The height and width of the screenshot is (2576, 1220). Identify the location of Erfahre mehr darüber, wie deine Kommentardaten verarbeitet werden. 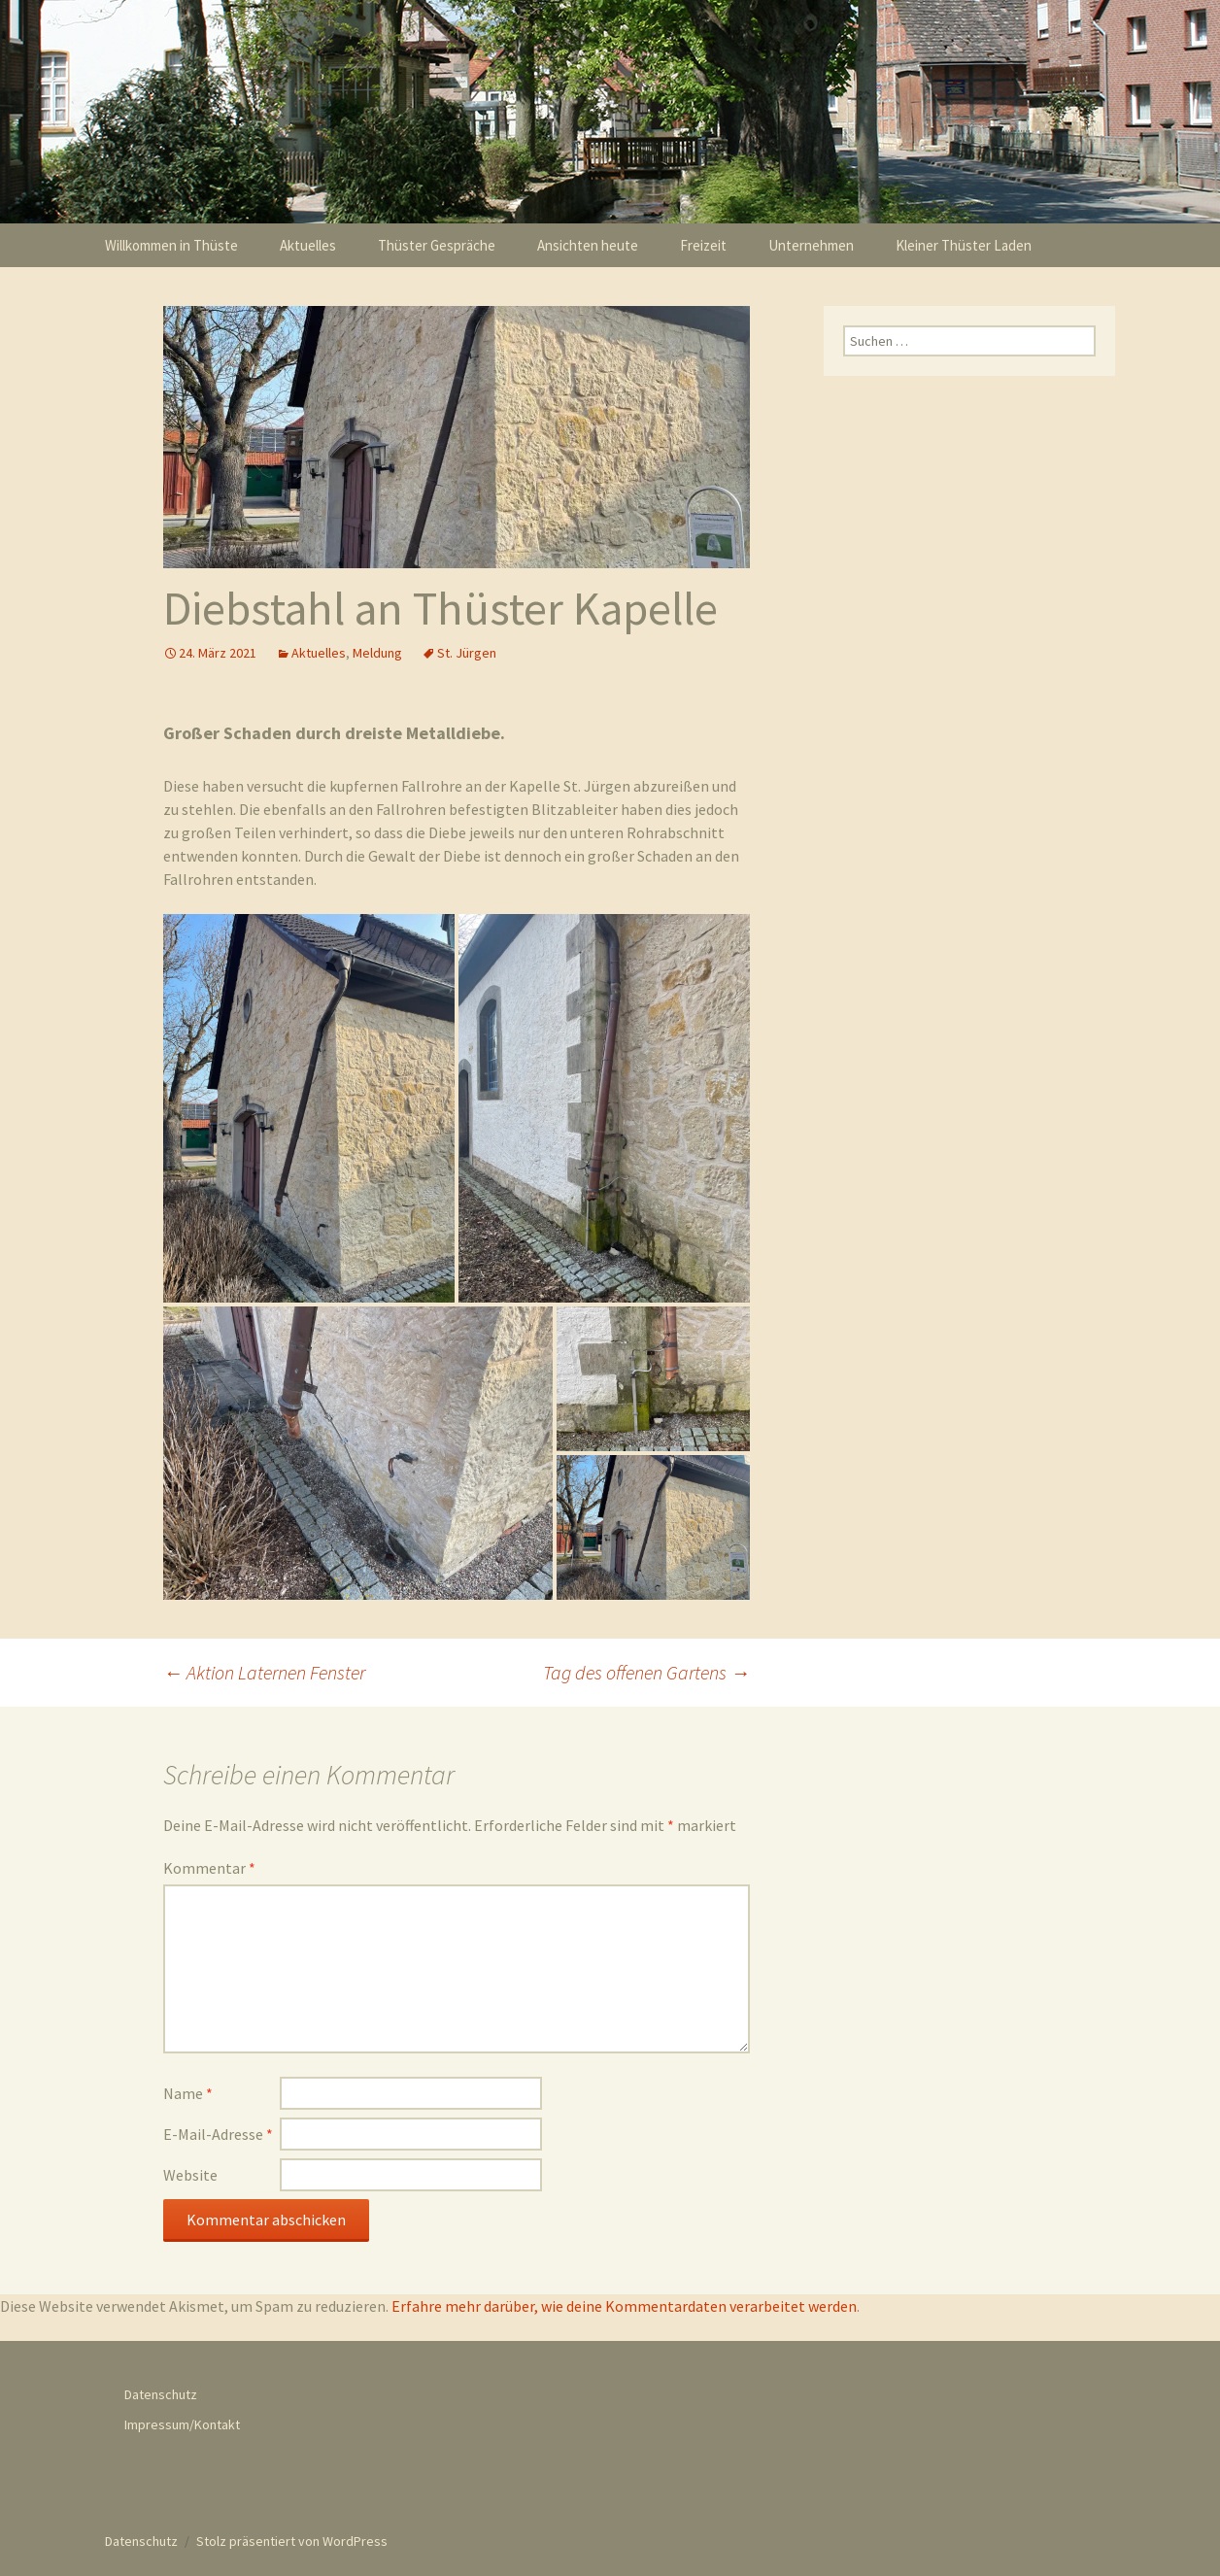
(624, 2301).